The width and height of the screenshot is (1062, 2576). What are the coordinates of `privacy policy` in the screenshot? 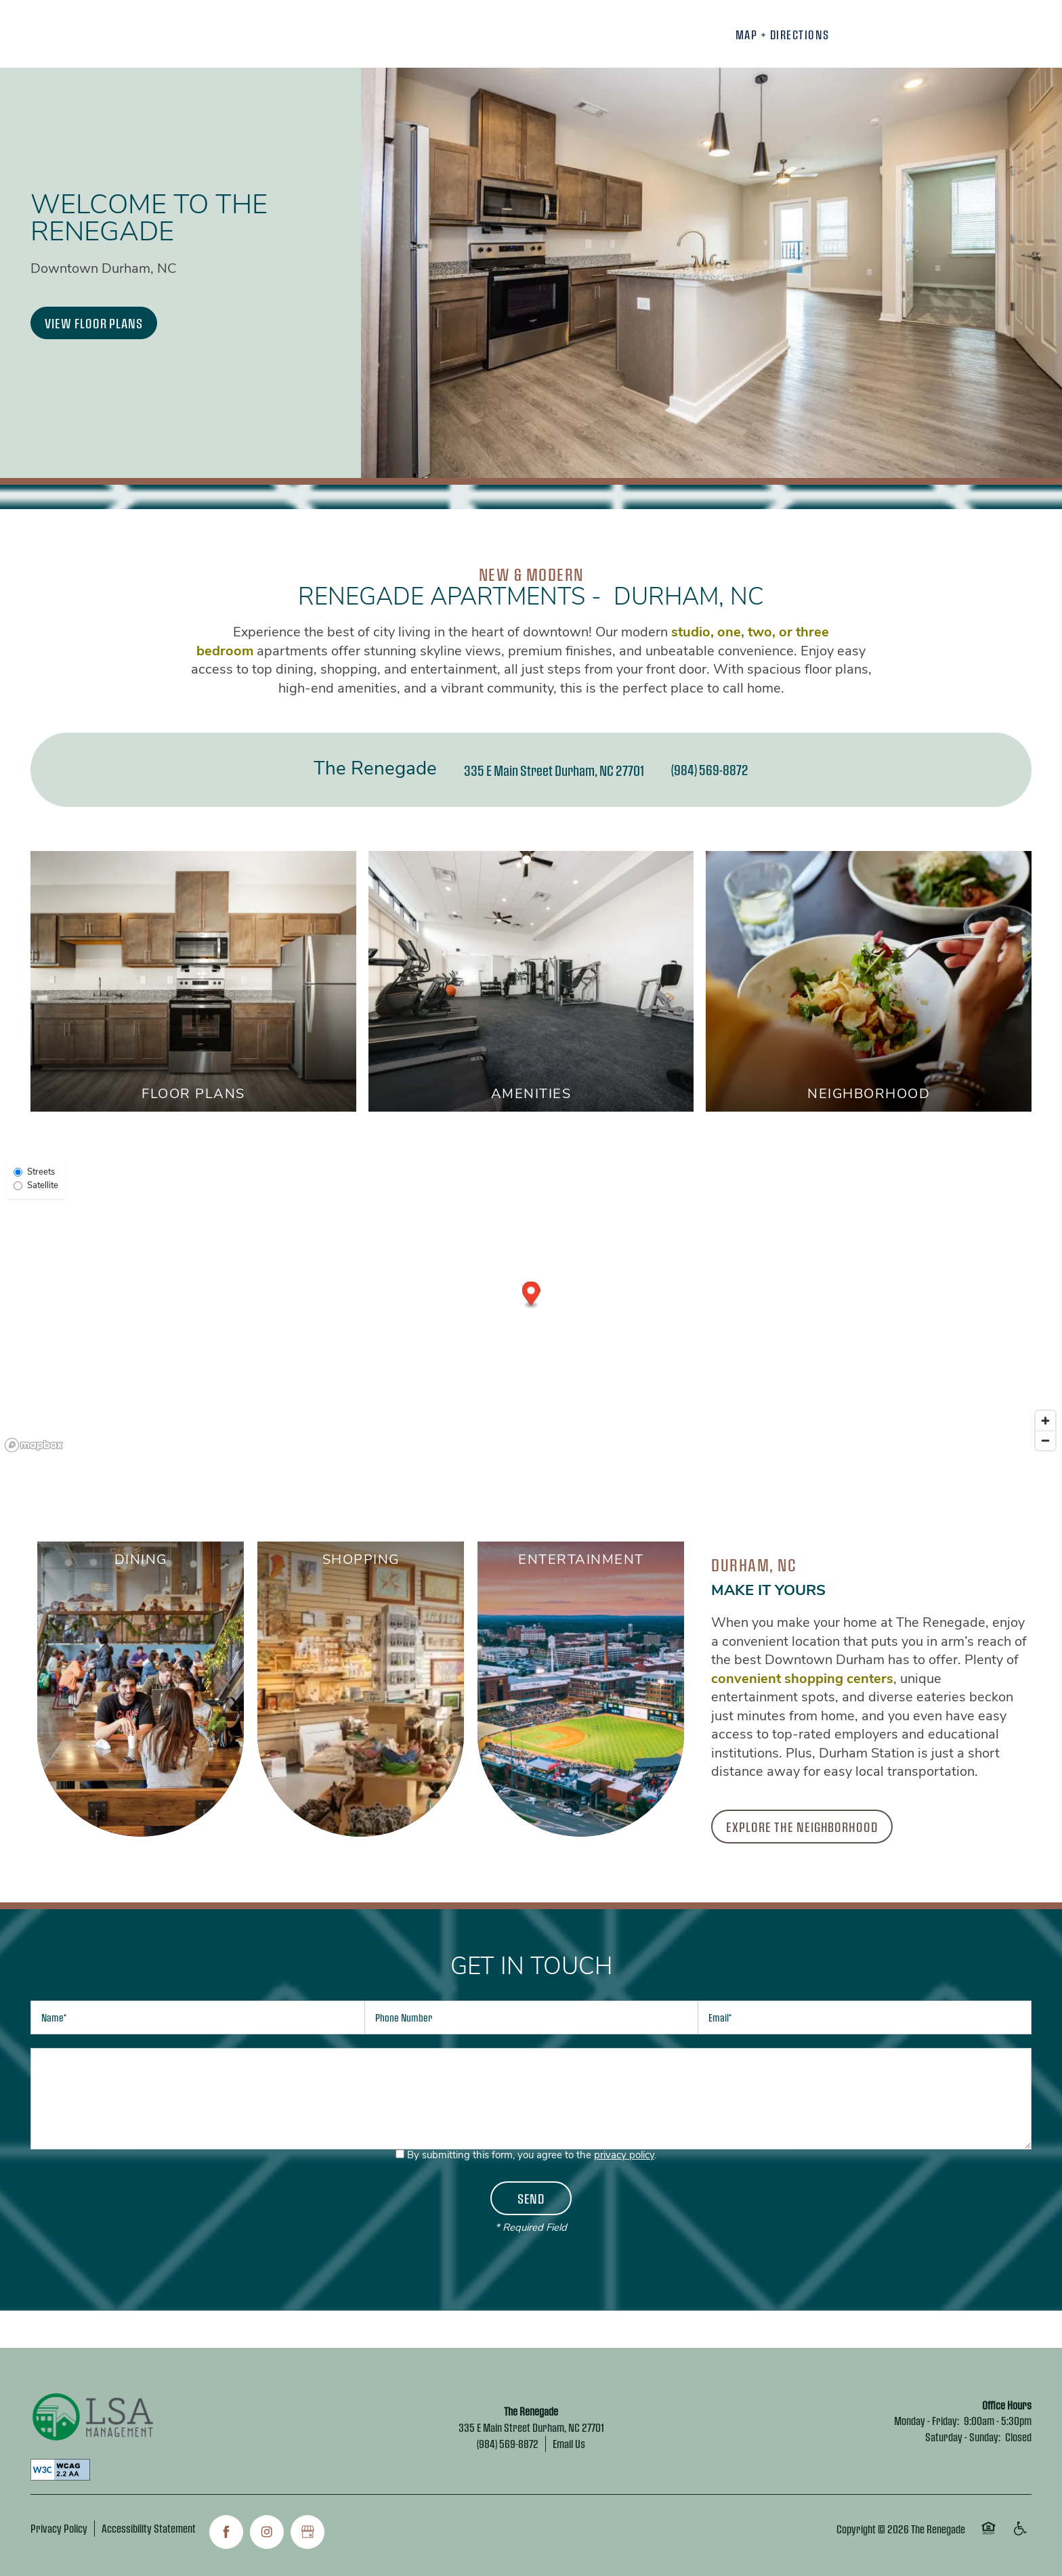 It's located at (624, 2156).